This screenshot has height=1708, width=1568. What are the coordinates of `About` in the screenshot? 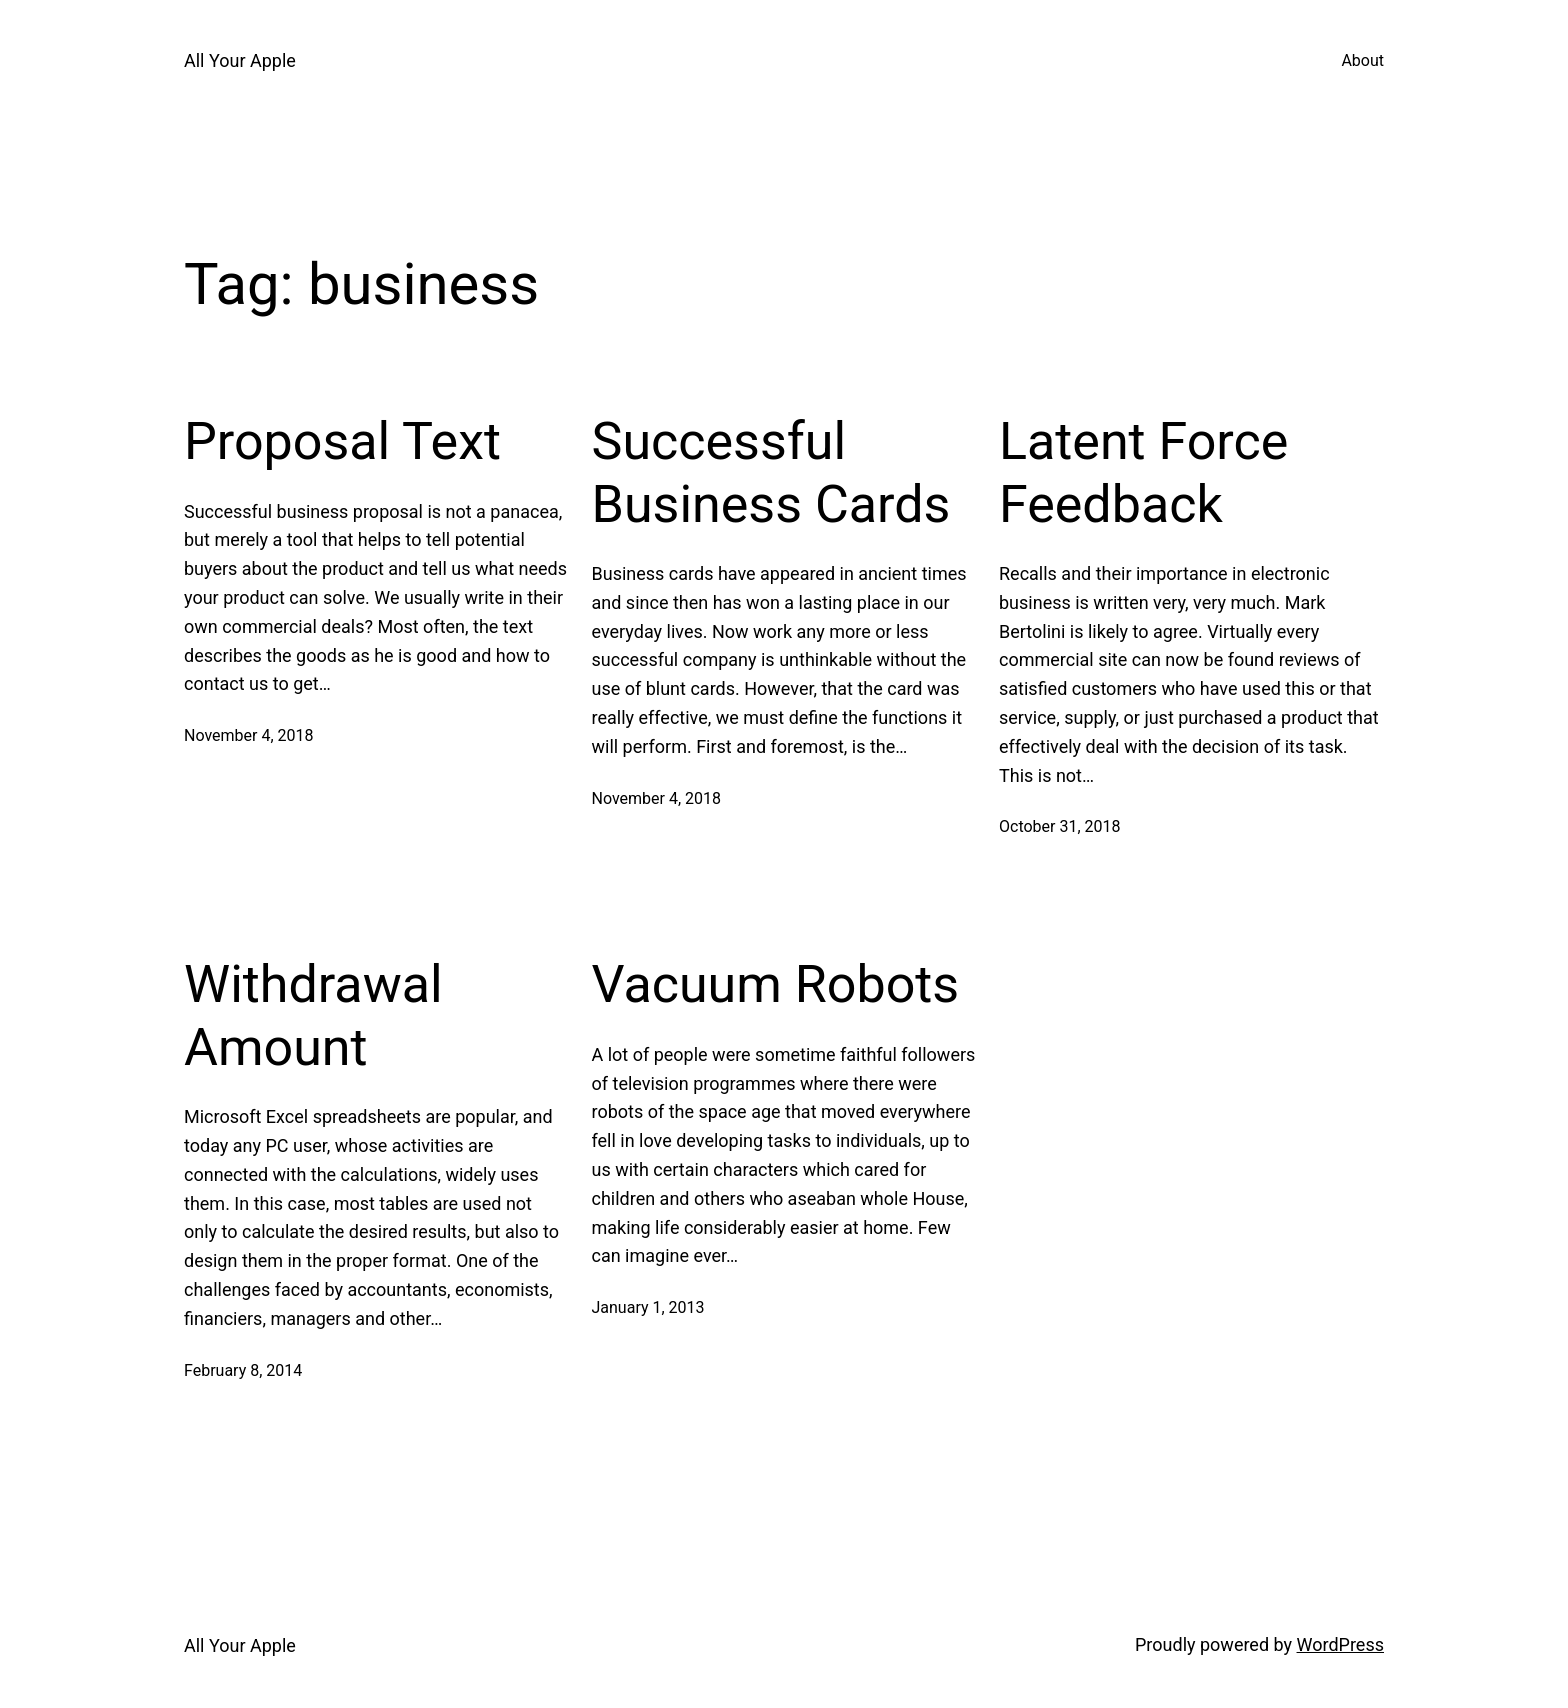 It's located at (1362, 60).